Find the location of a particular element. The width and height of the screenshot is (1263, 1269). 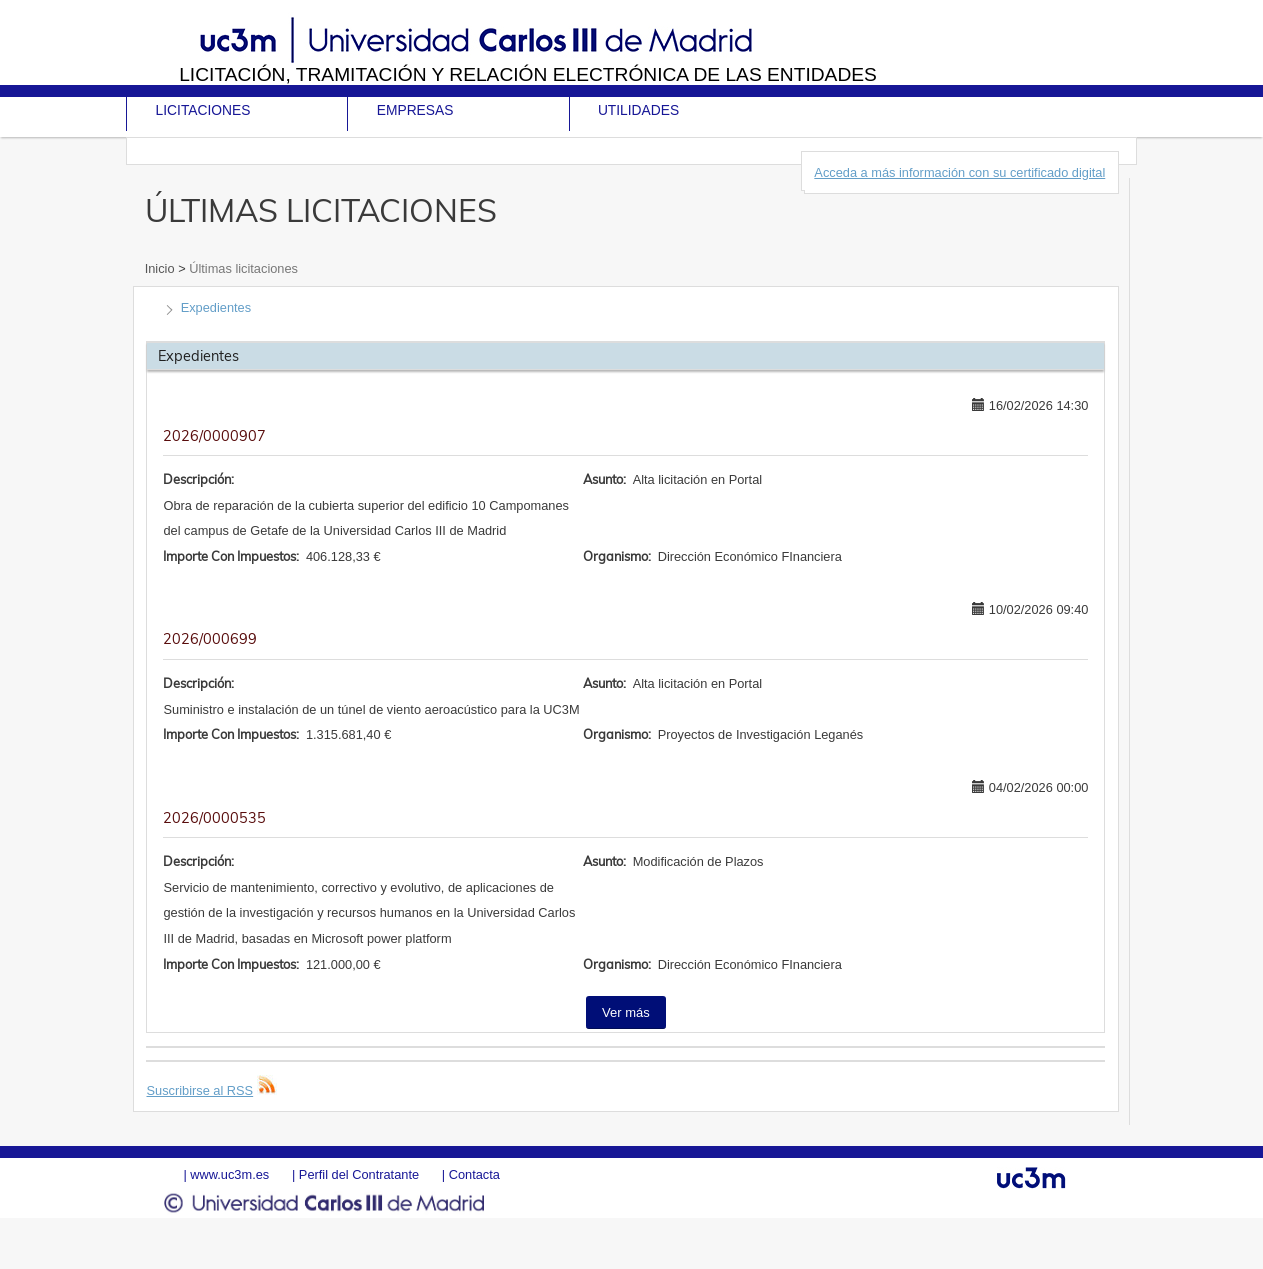

Ver más is located at coordinates (626, 1012).